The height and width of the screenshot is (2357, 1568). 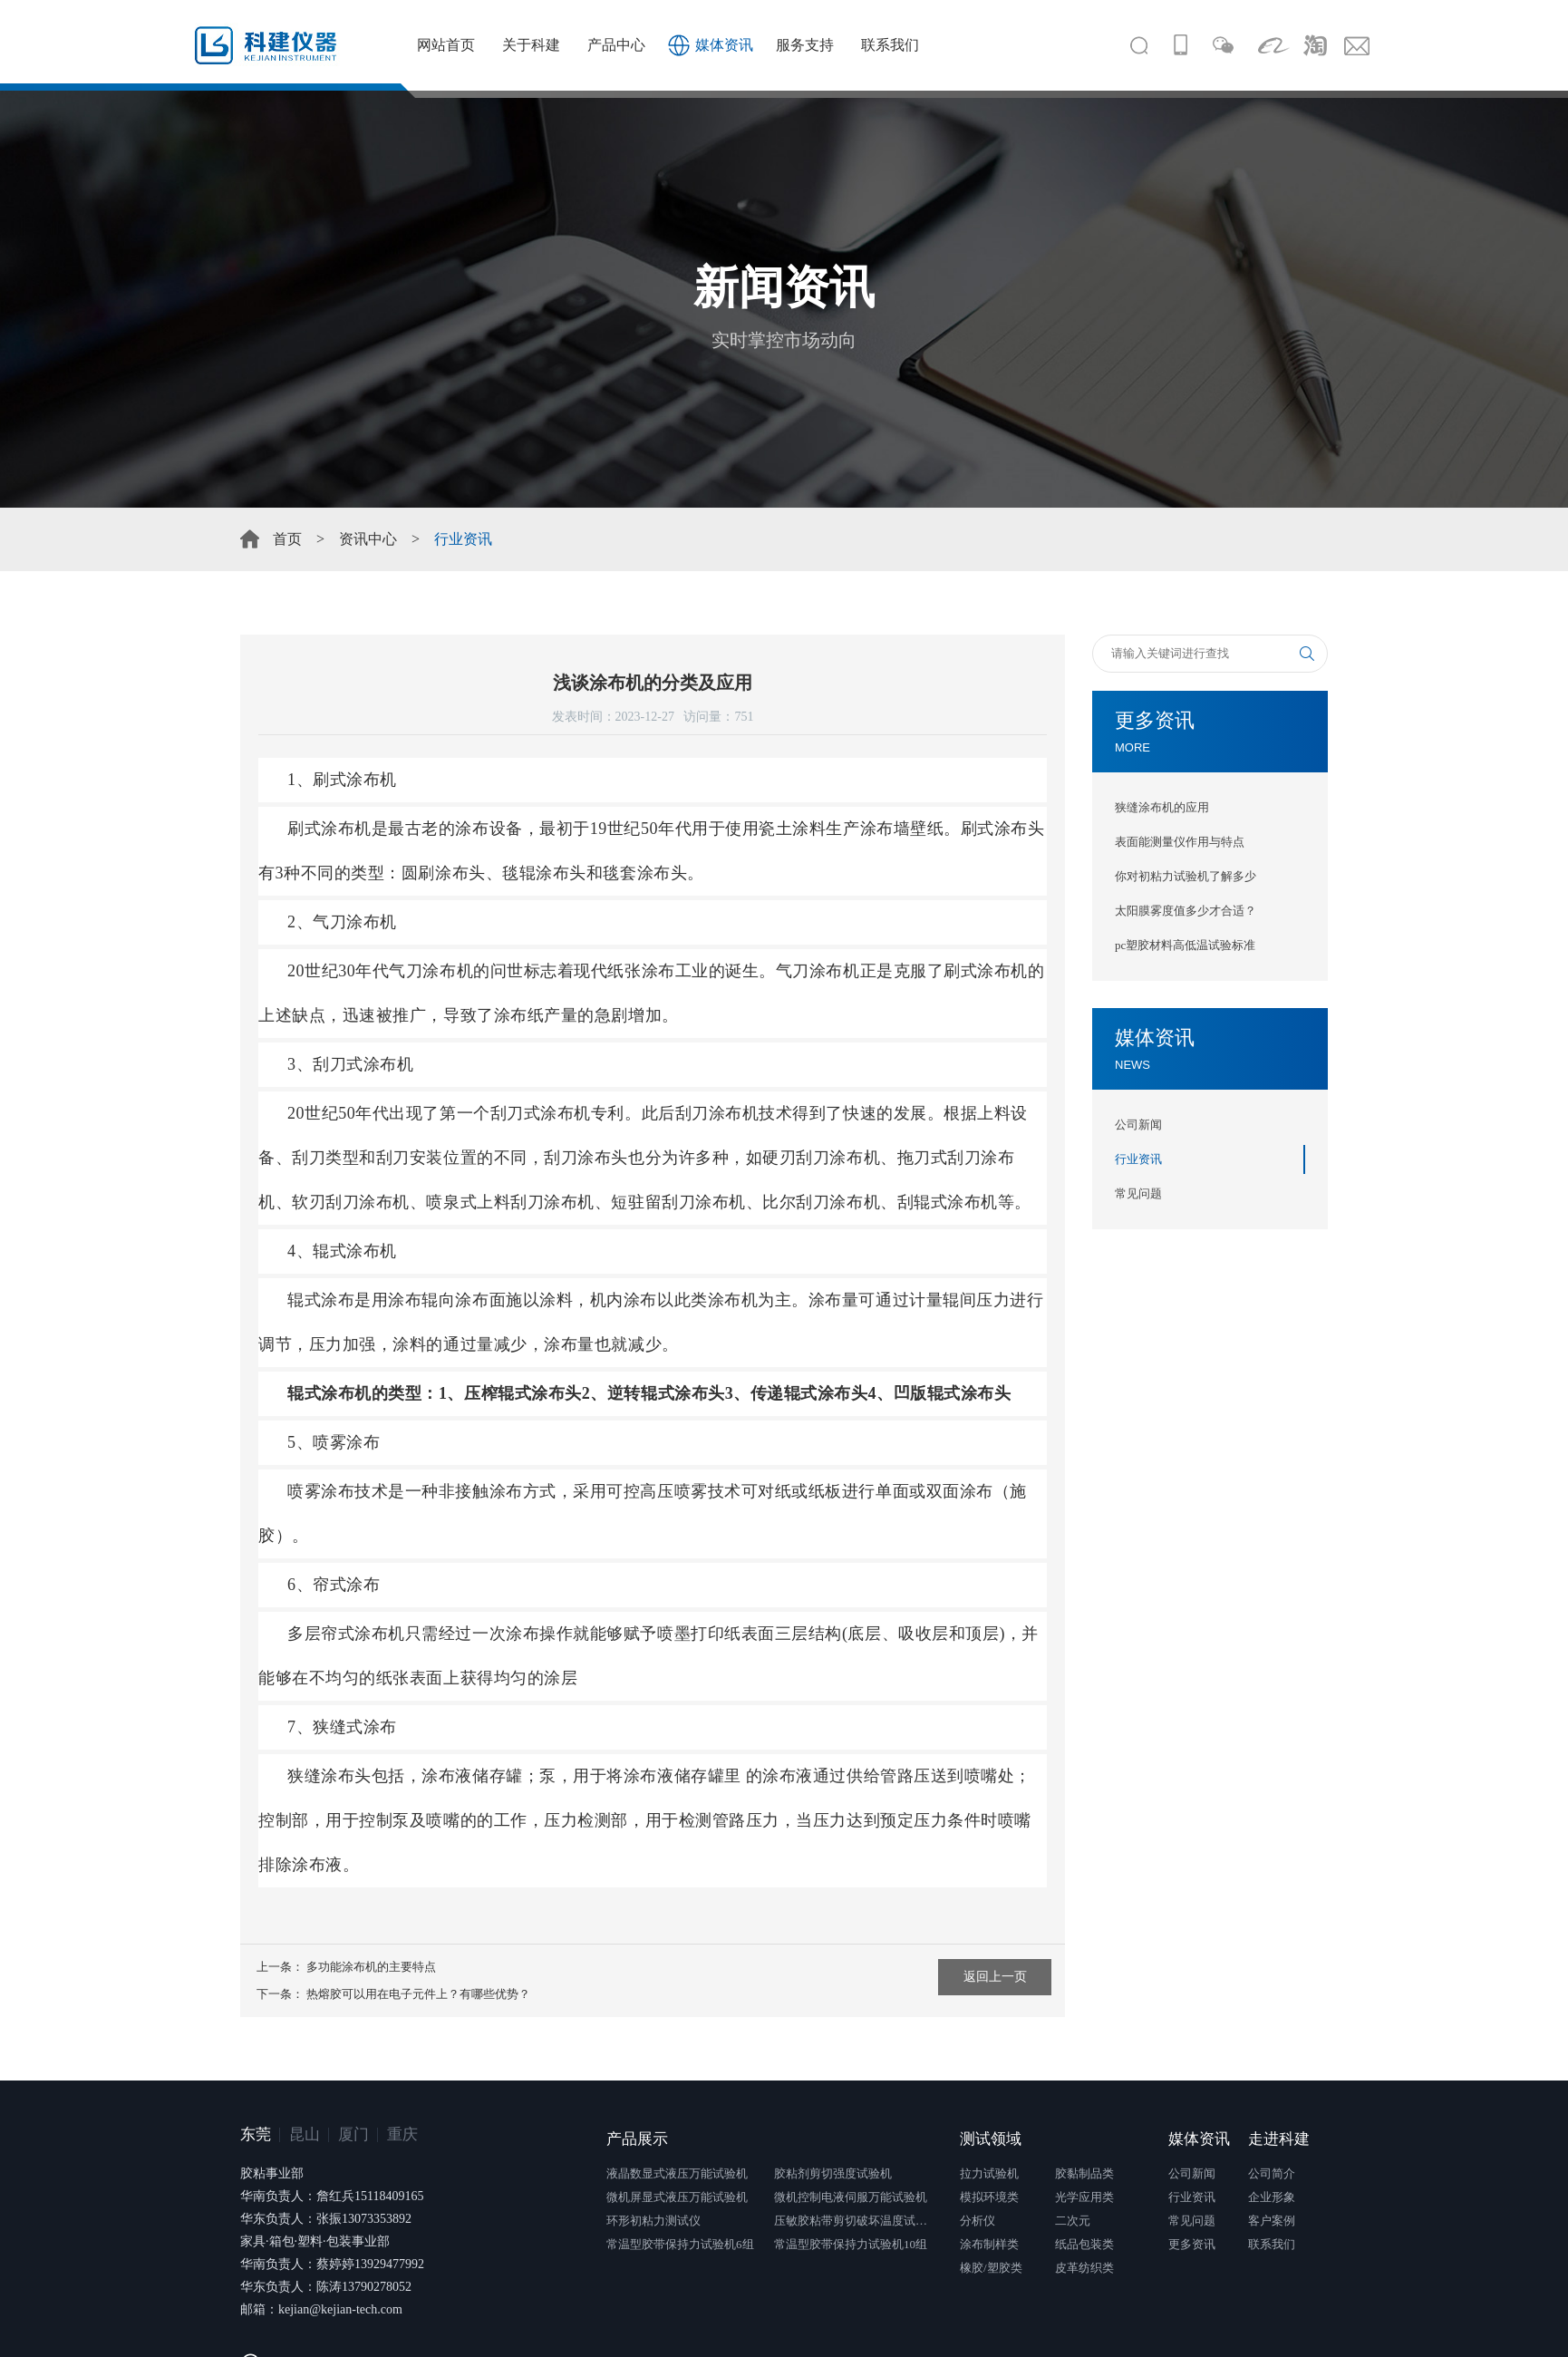 What do you see at coordinates (995, 1977) in the screenshot?
I see `返回上一页` at bounding box center [995, 1977].